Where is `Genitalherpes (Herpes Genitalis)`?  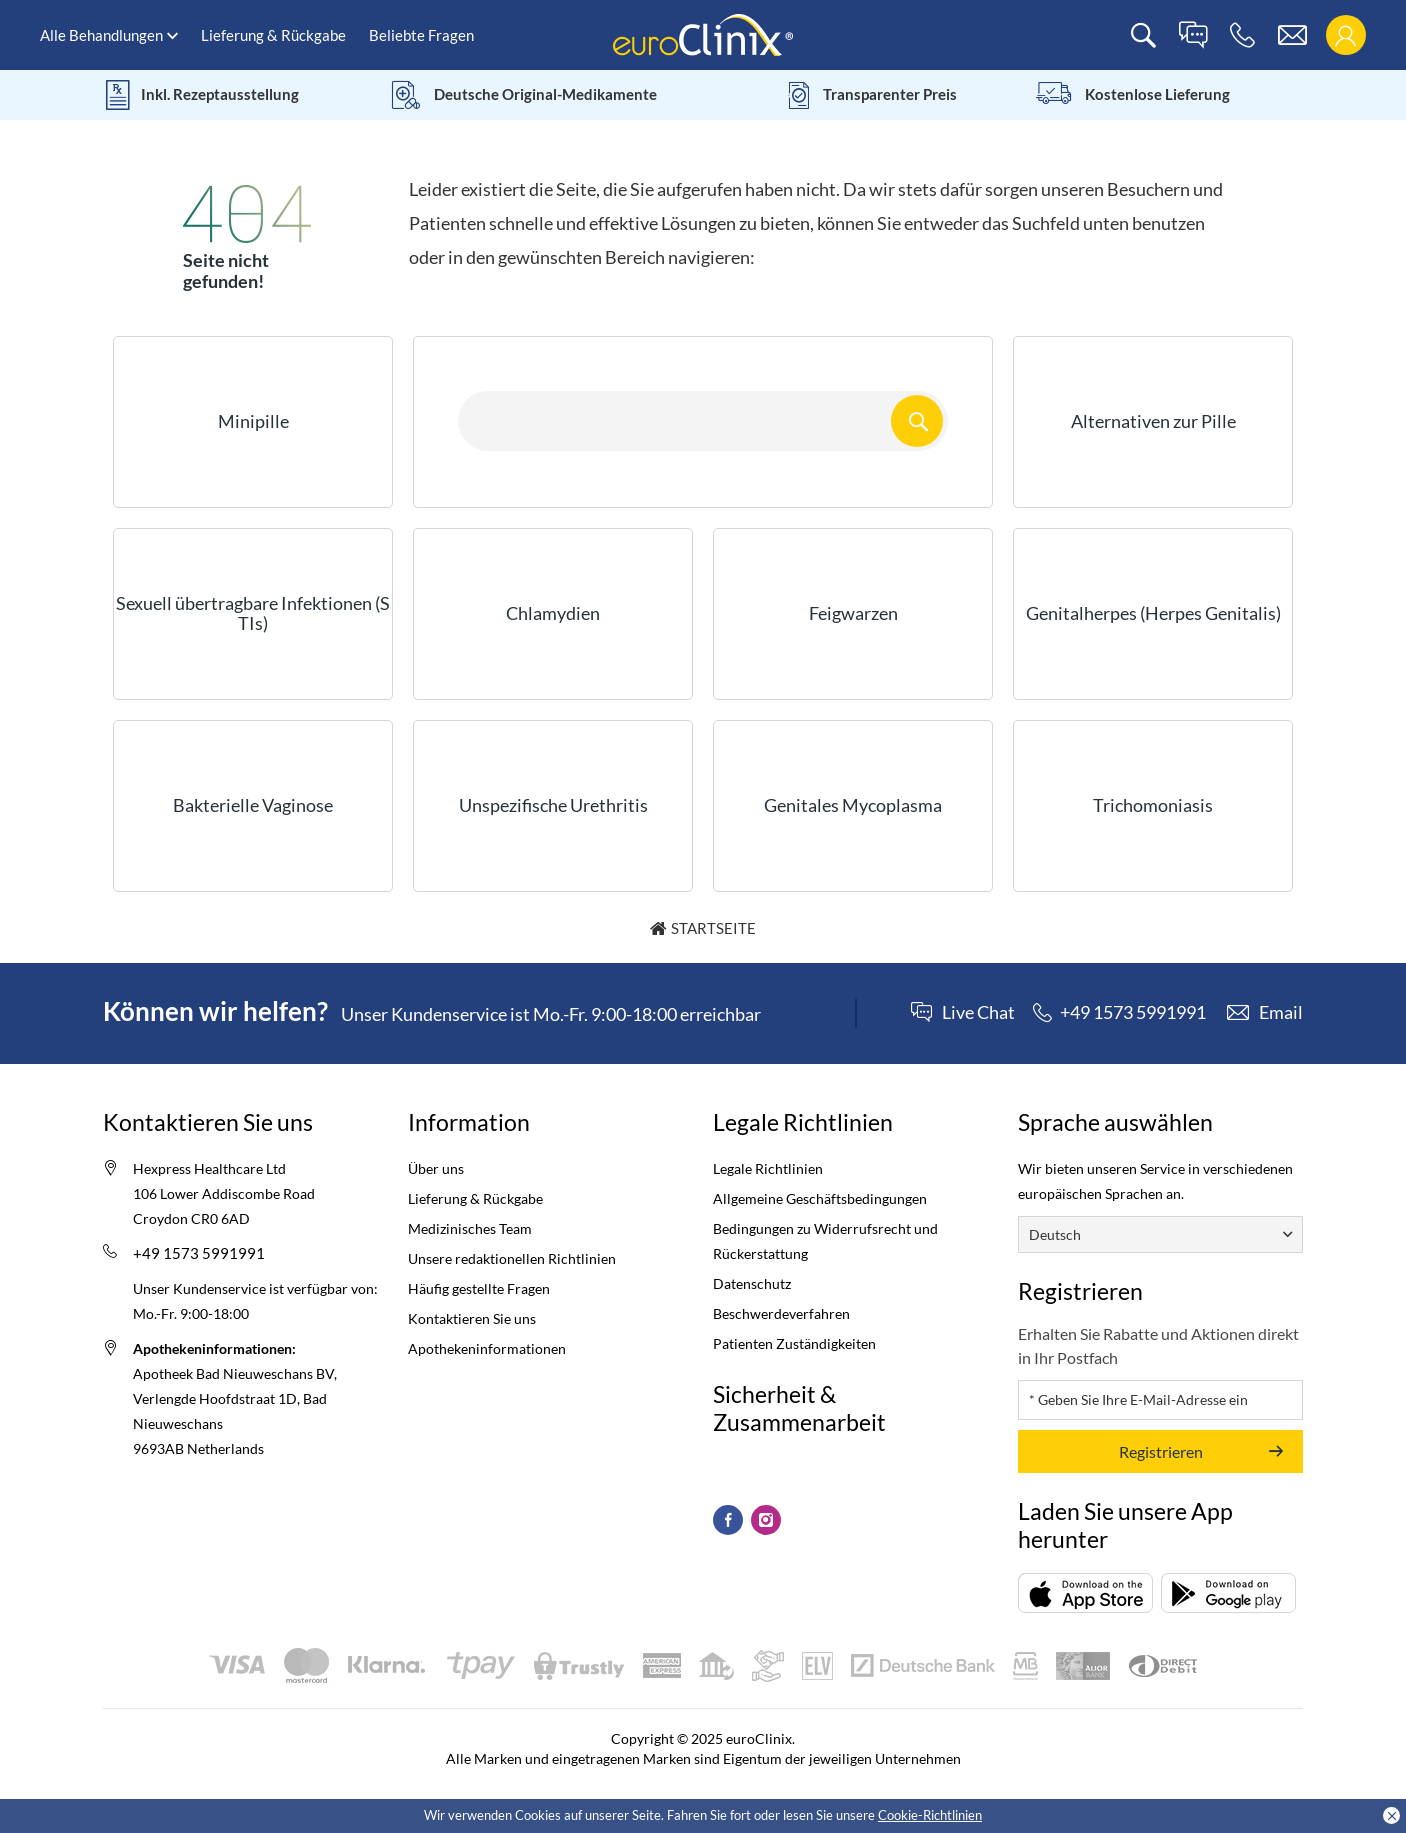
Genitalherpes (Herpes Genitalis) is located at coordinates (1153, 613).